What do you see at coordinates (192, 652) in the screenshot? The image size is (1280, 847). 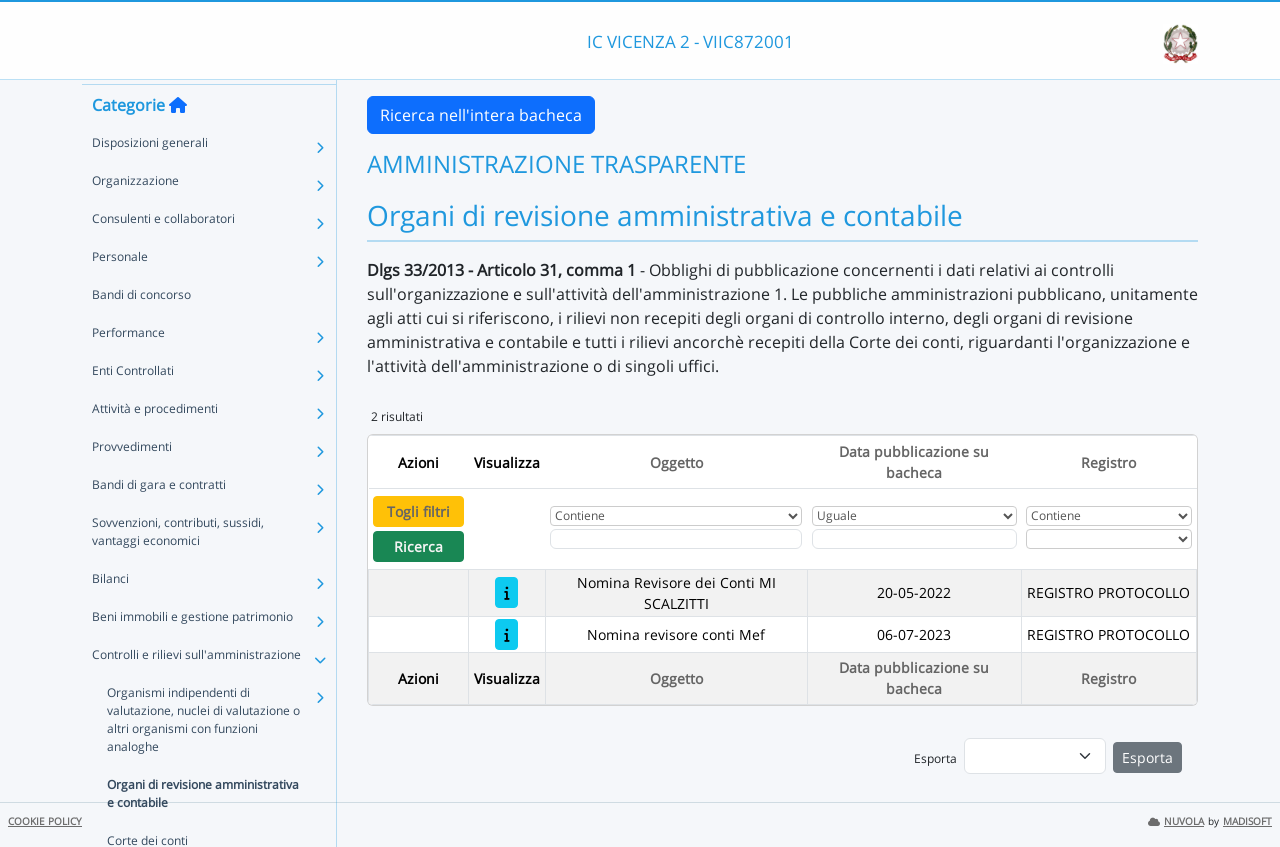 I see `Beni immobili e gestione patrimonio` at bounding box center [192, 652].